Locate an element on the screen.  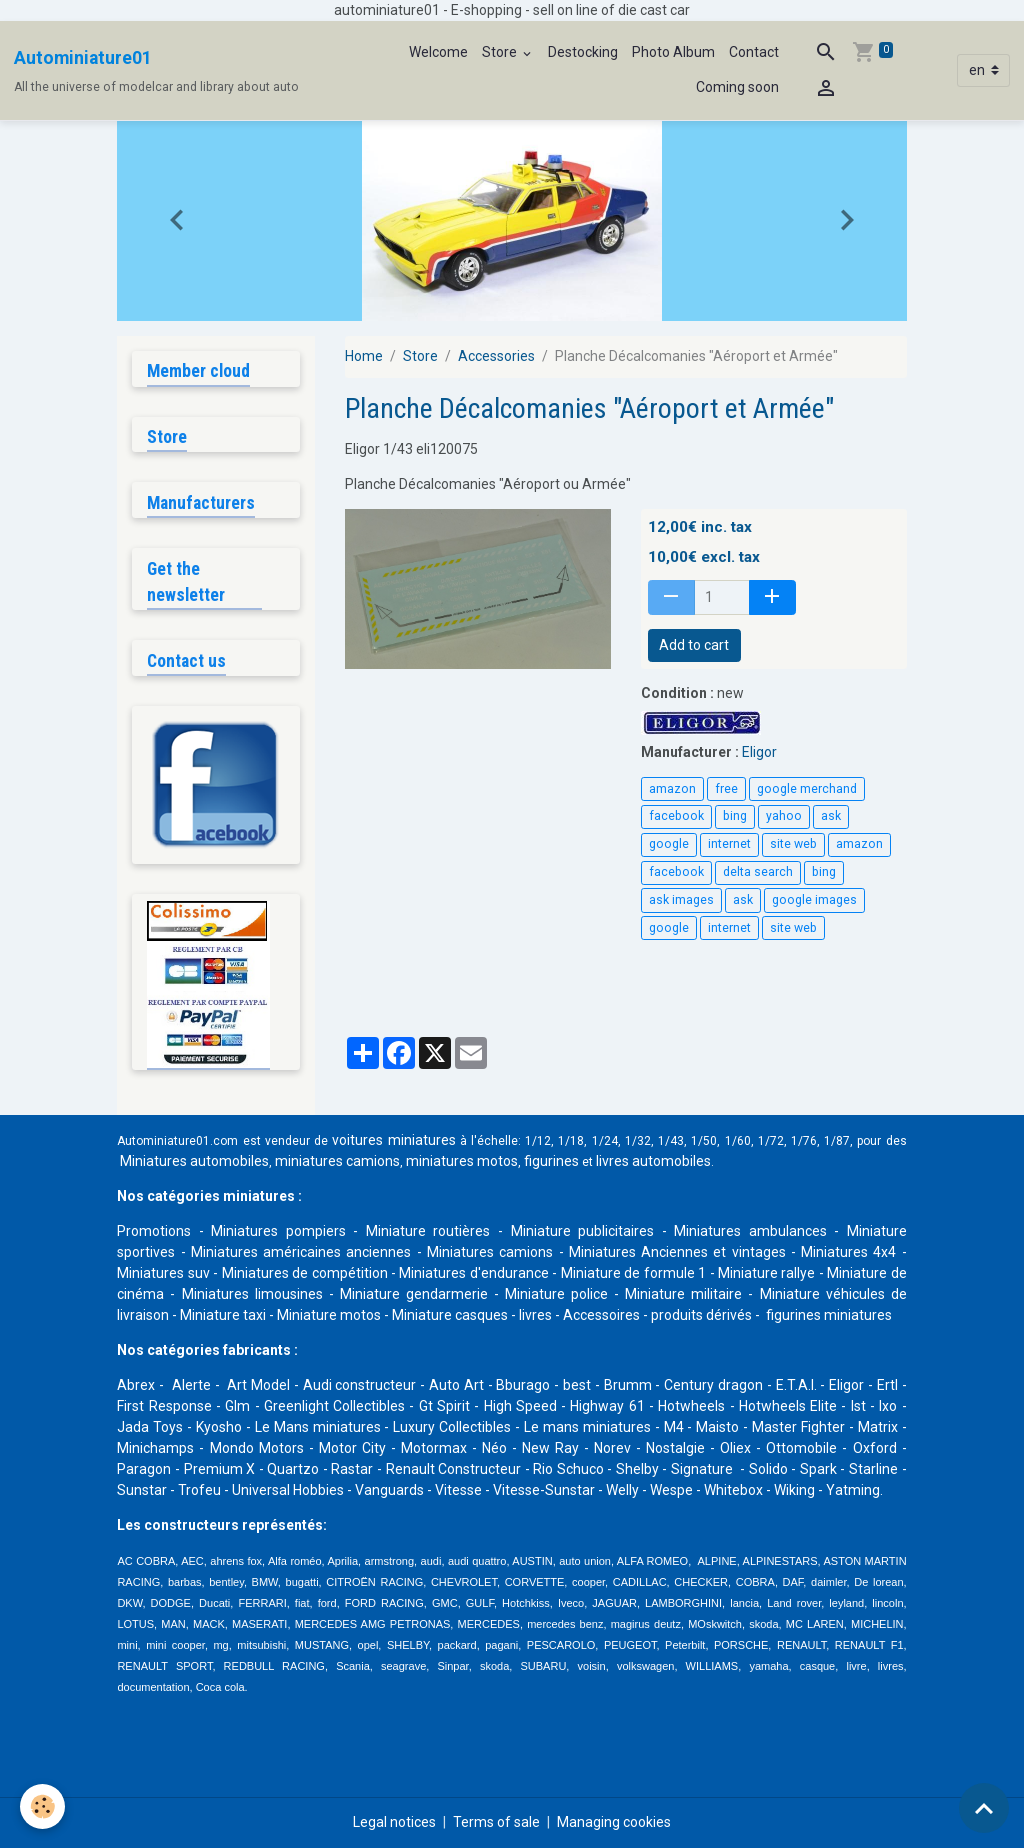
Promotions is located at coordinates (154, 1231).